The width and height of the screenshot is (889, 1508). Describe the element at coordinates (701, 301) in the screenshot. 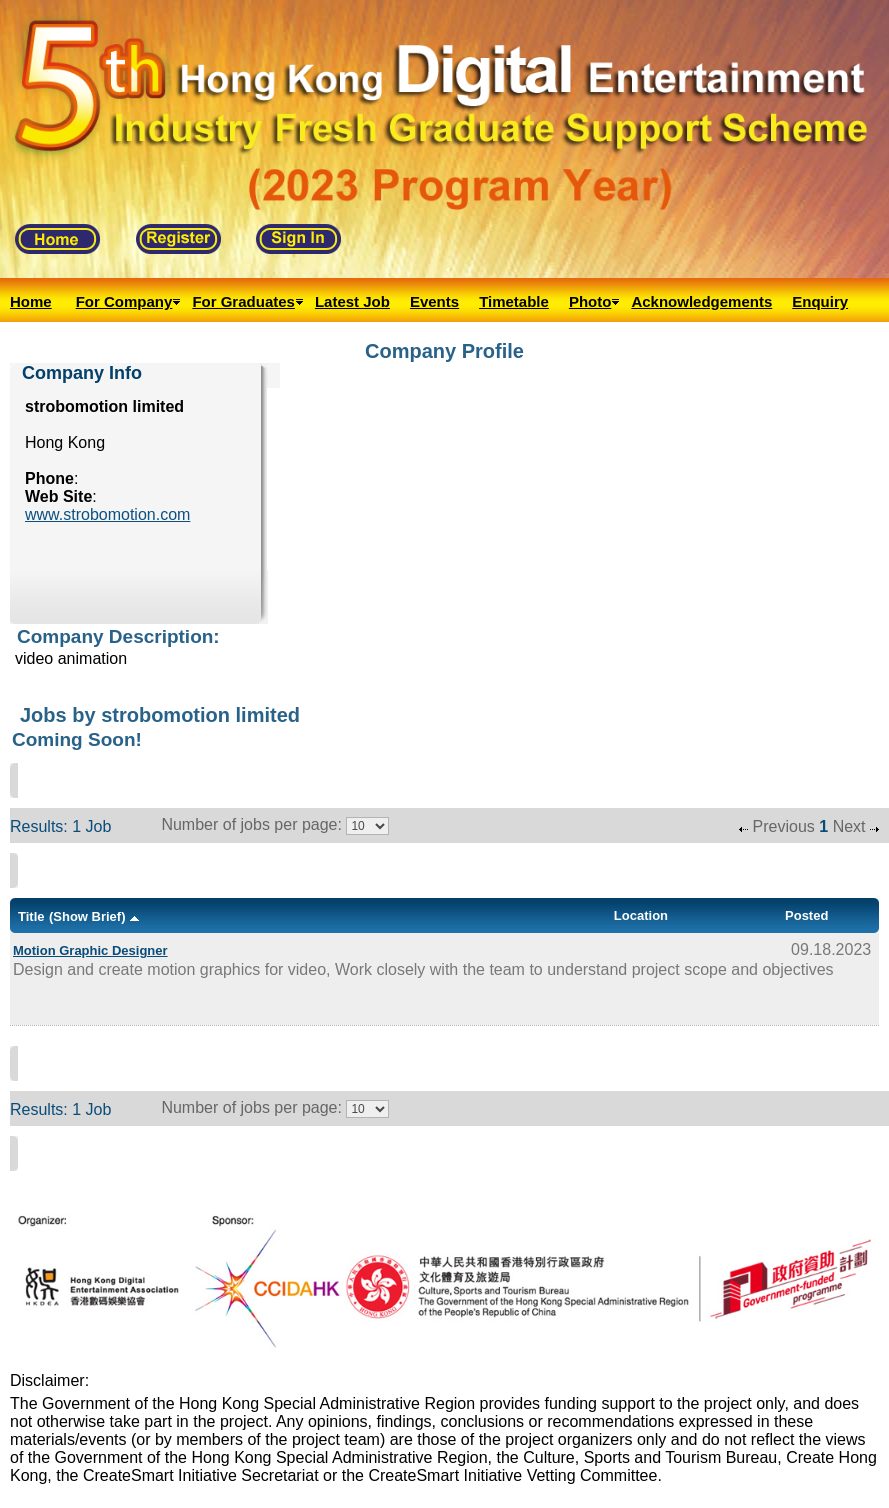

I see `Acknowledgements` at that location.